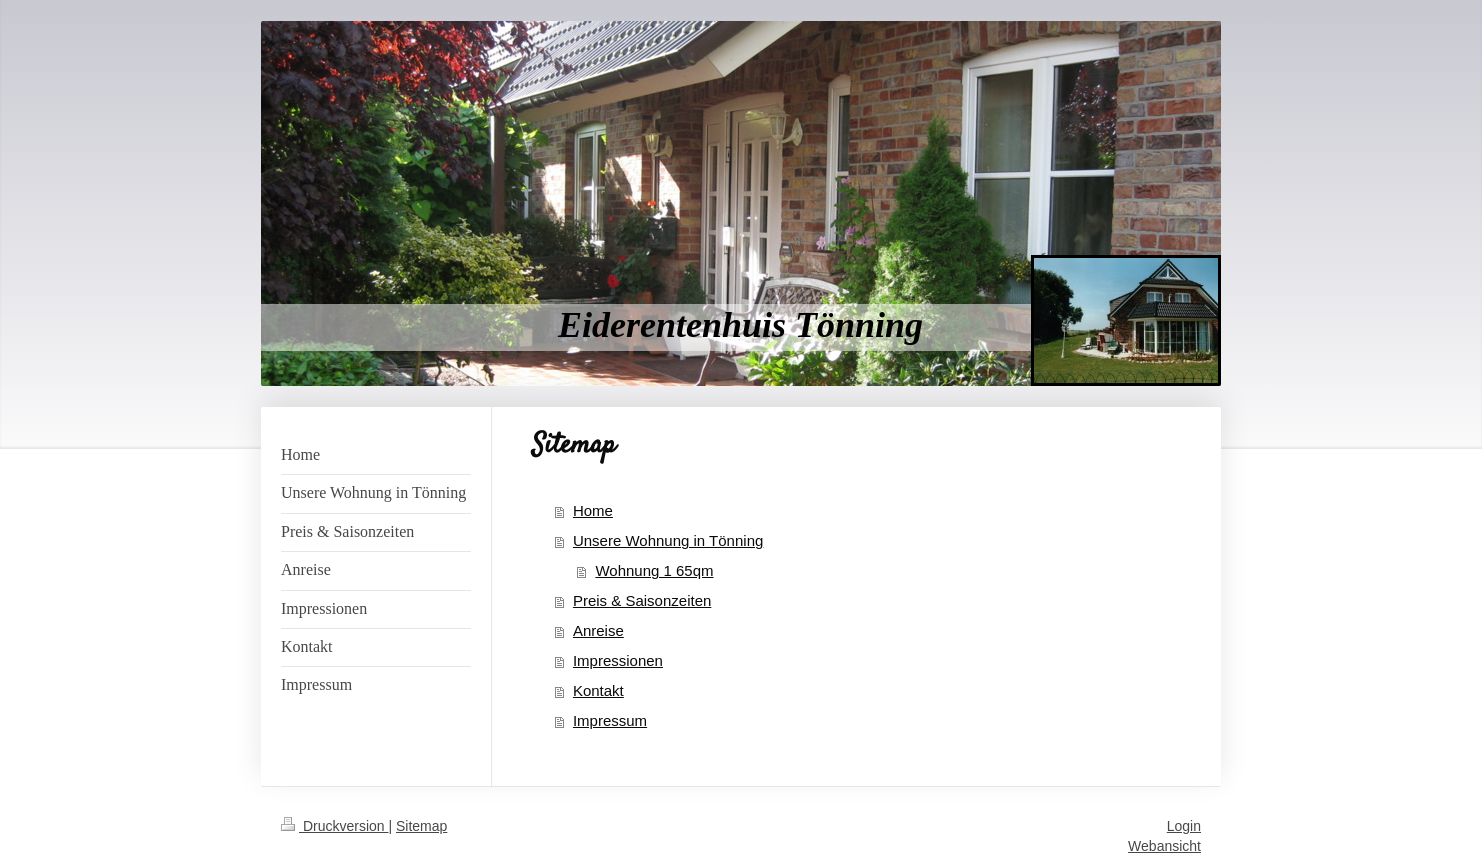  I want to click on Druckversion, so click(334, 826).